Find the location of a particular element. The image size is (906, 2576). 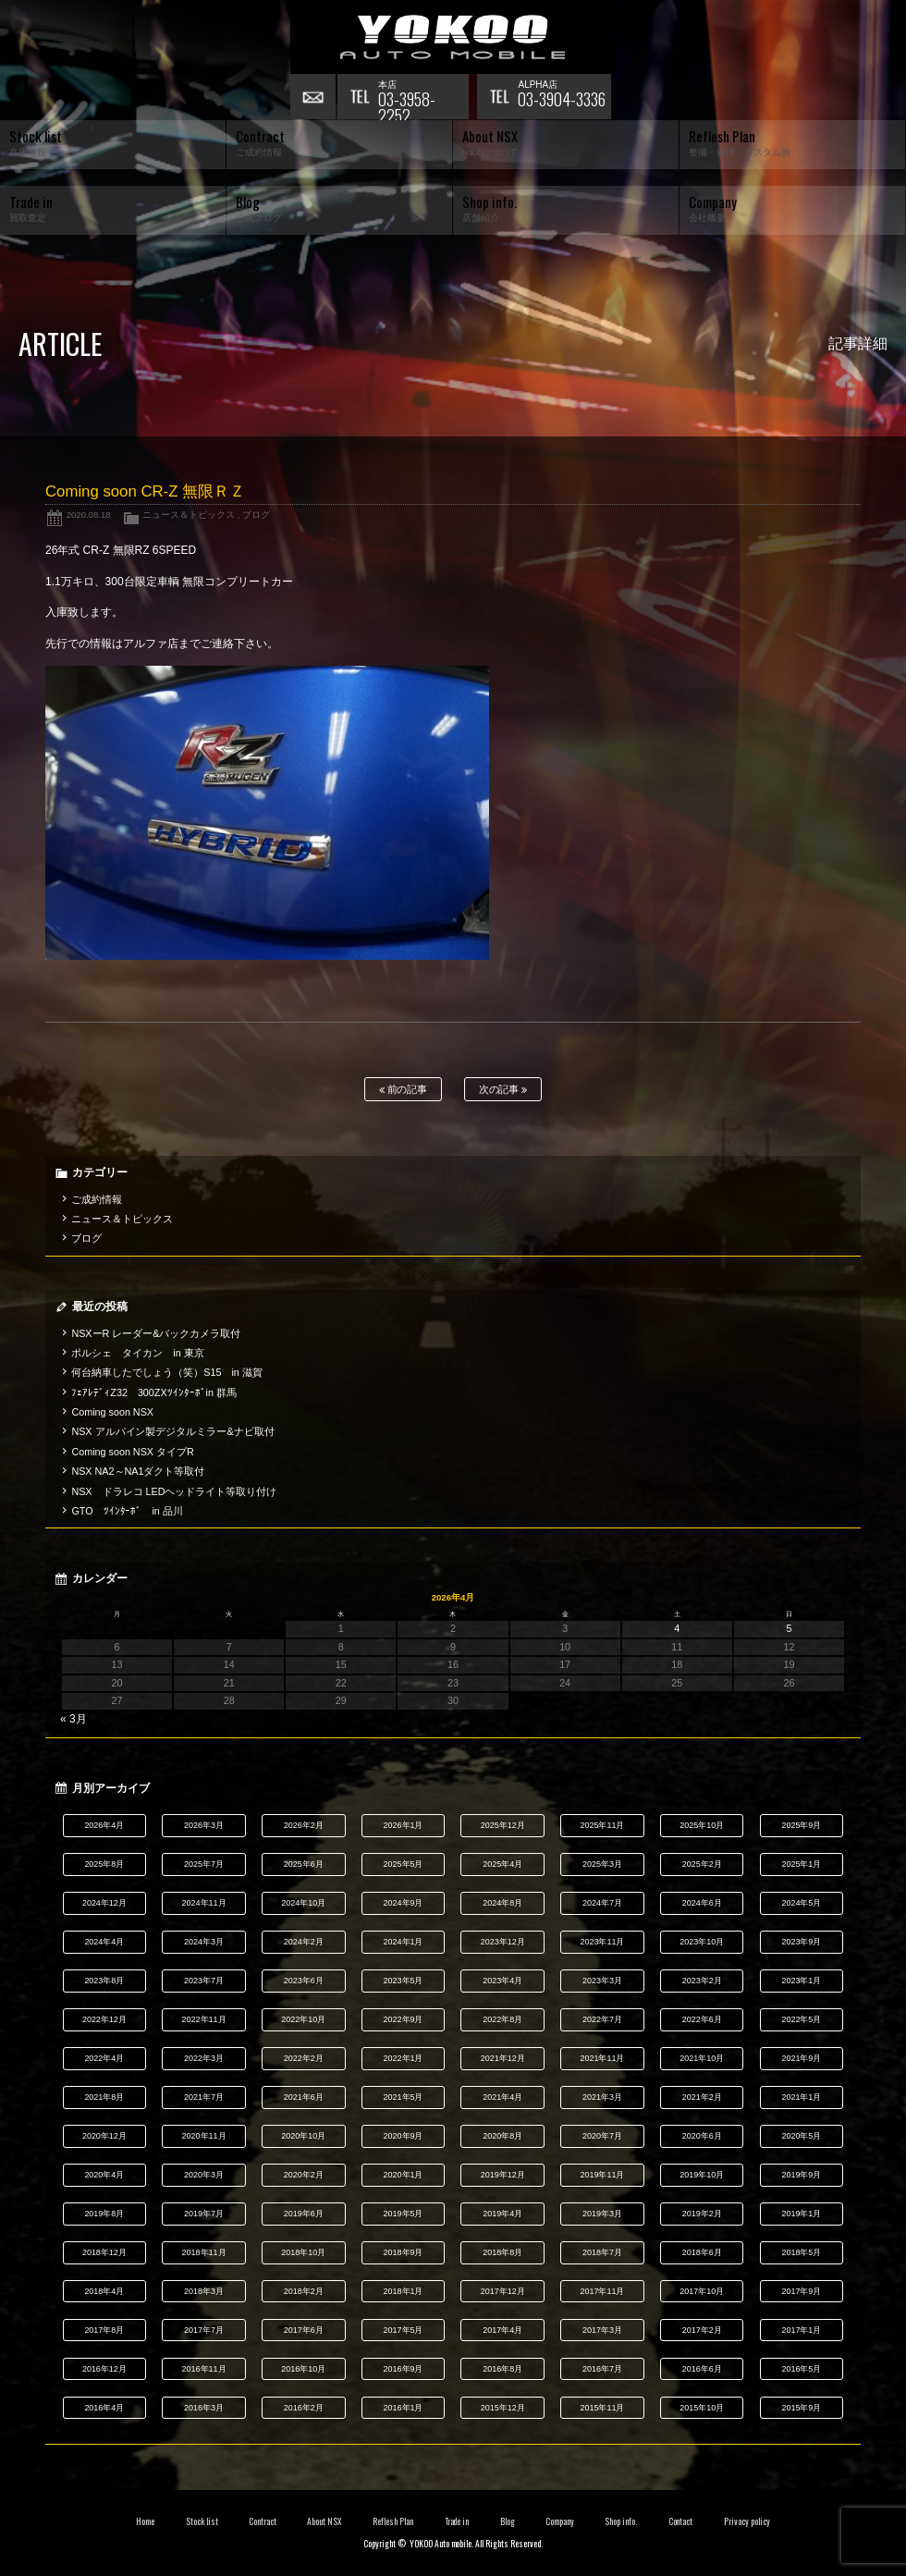

2021年11月 is located at coordinates (602, 2058).